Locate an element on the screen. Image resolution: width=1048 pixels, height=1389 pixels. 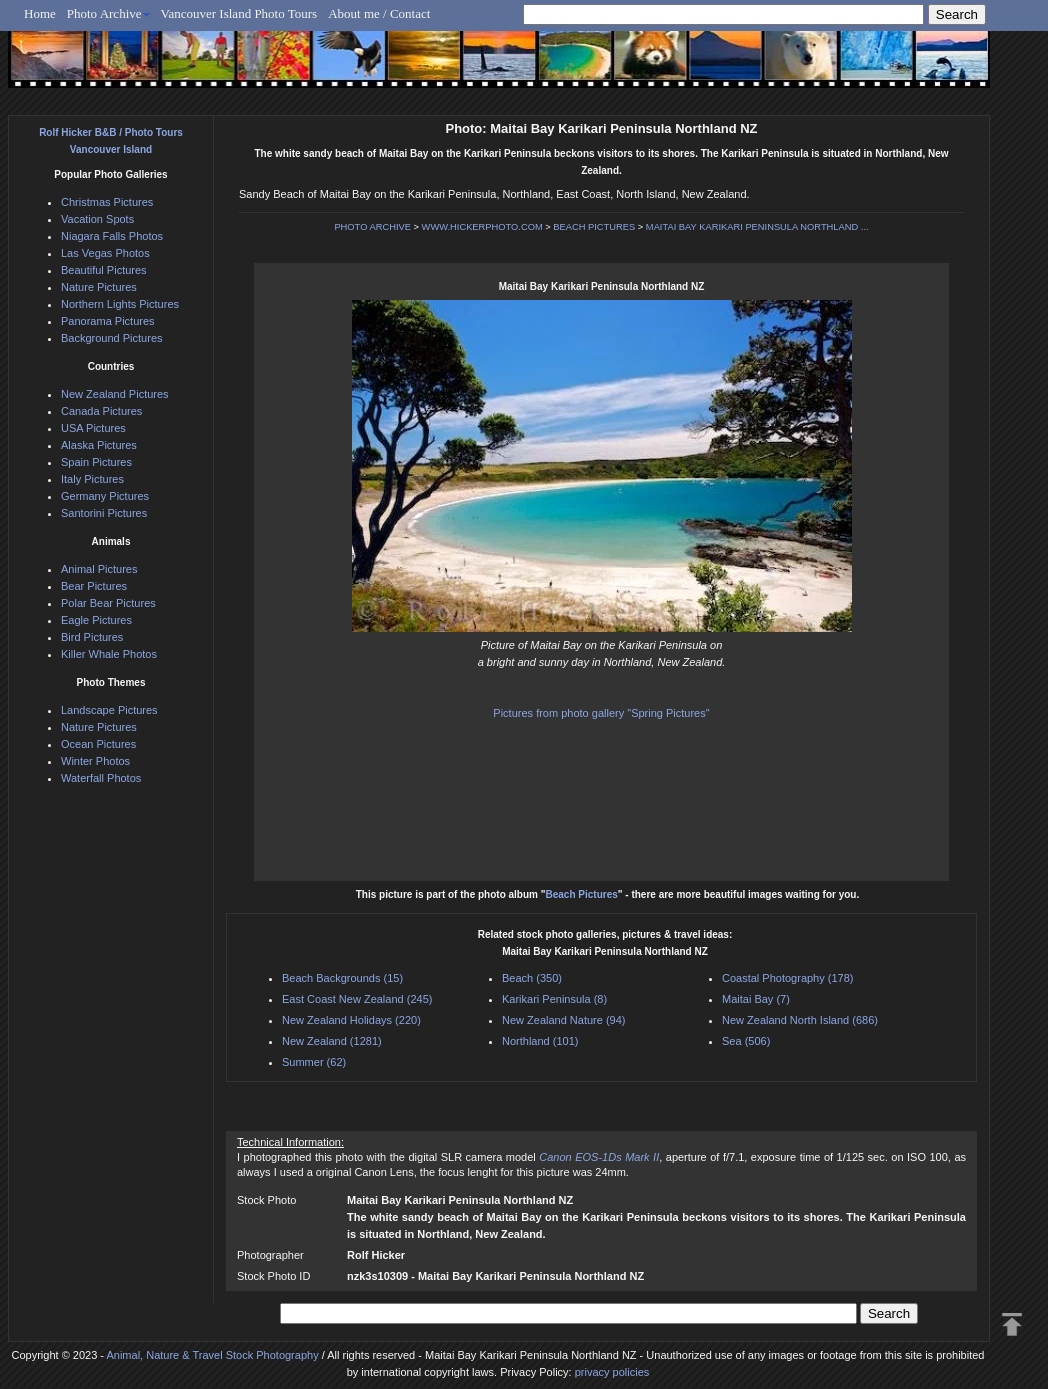
Background Pictures is located at coordinates (112, 338).